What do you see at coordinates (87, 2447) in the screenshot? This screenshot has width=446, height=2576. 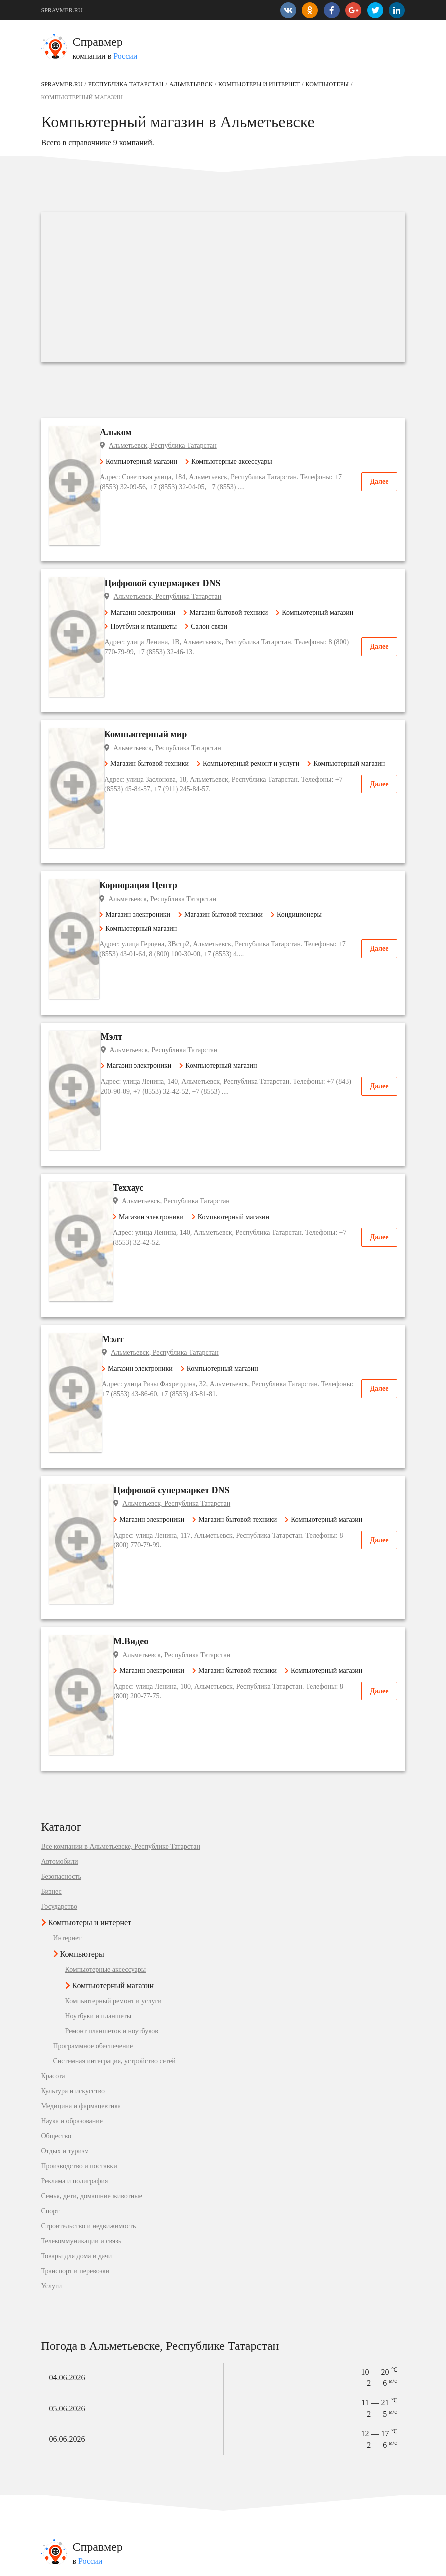 I see `Автосервис, услуги в Королёве` at bounding box center [87, 2447].